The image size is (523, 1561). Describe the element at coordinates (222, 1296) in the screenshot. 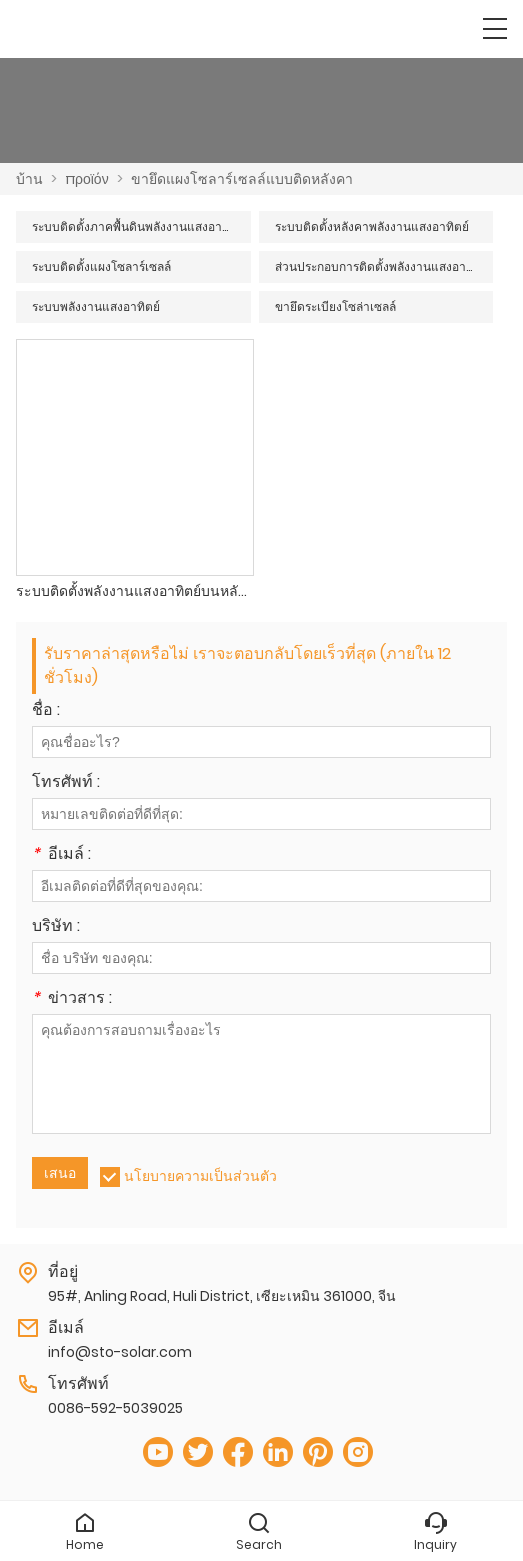

I see `95#, Anling Road, Huli District, เซียะเหมิน 361000, จีน` at that location.